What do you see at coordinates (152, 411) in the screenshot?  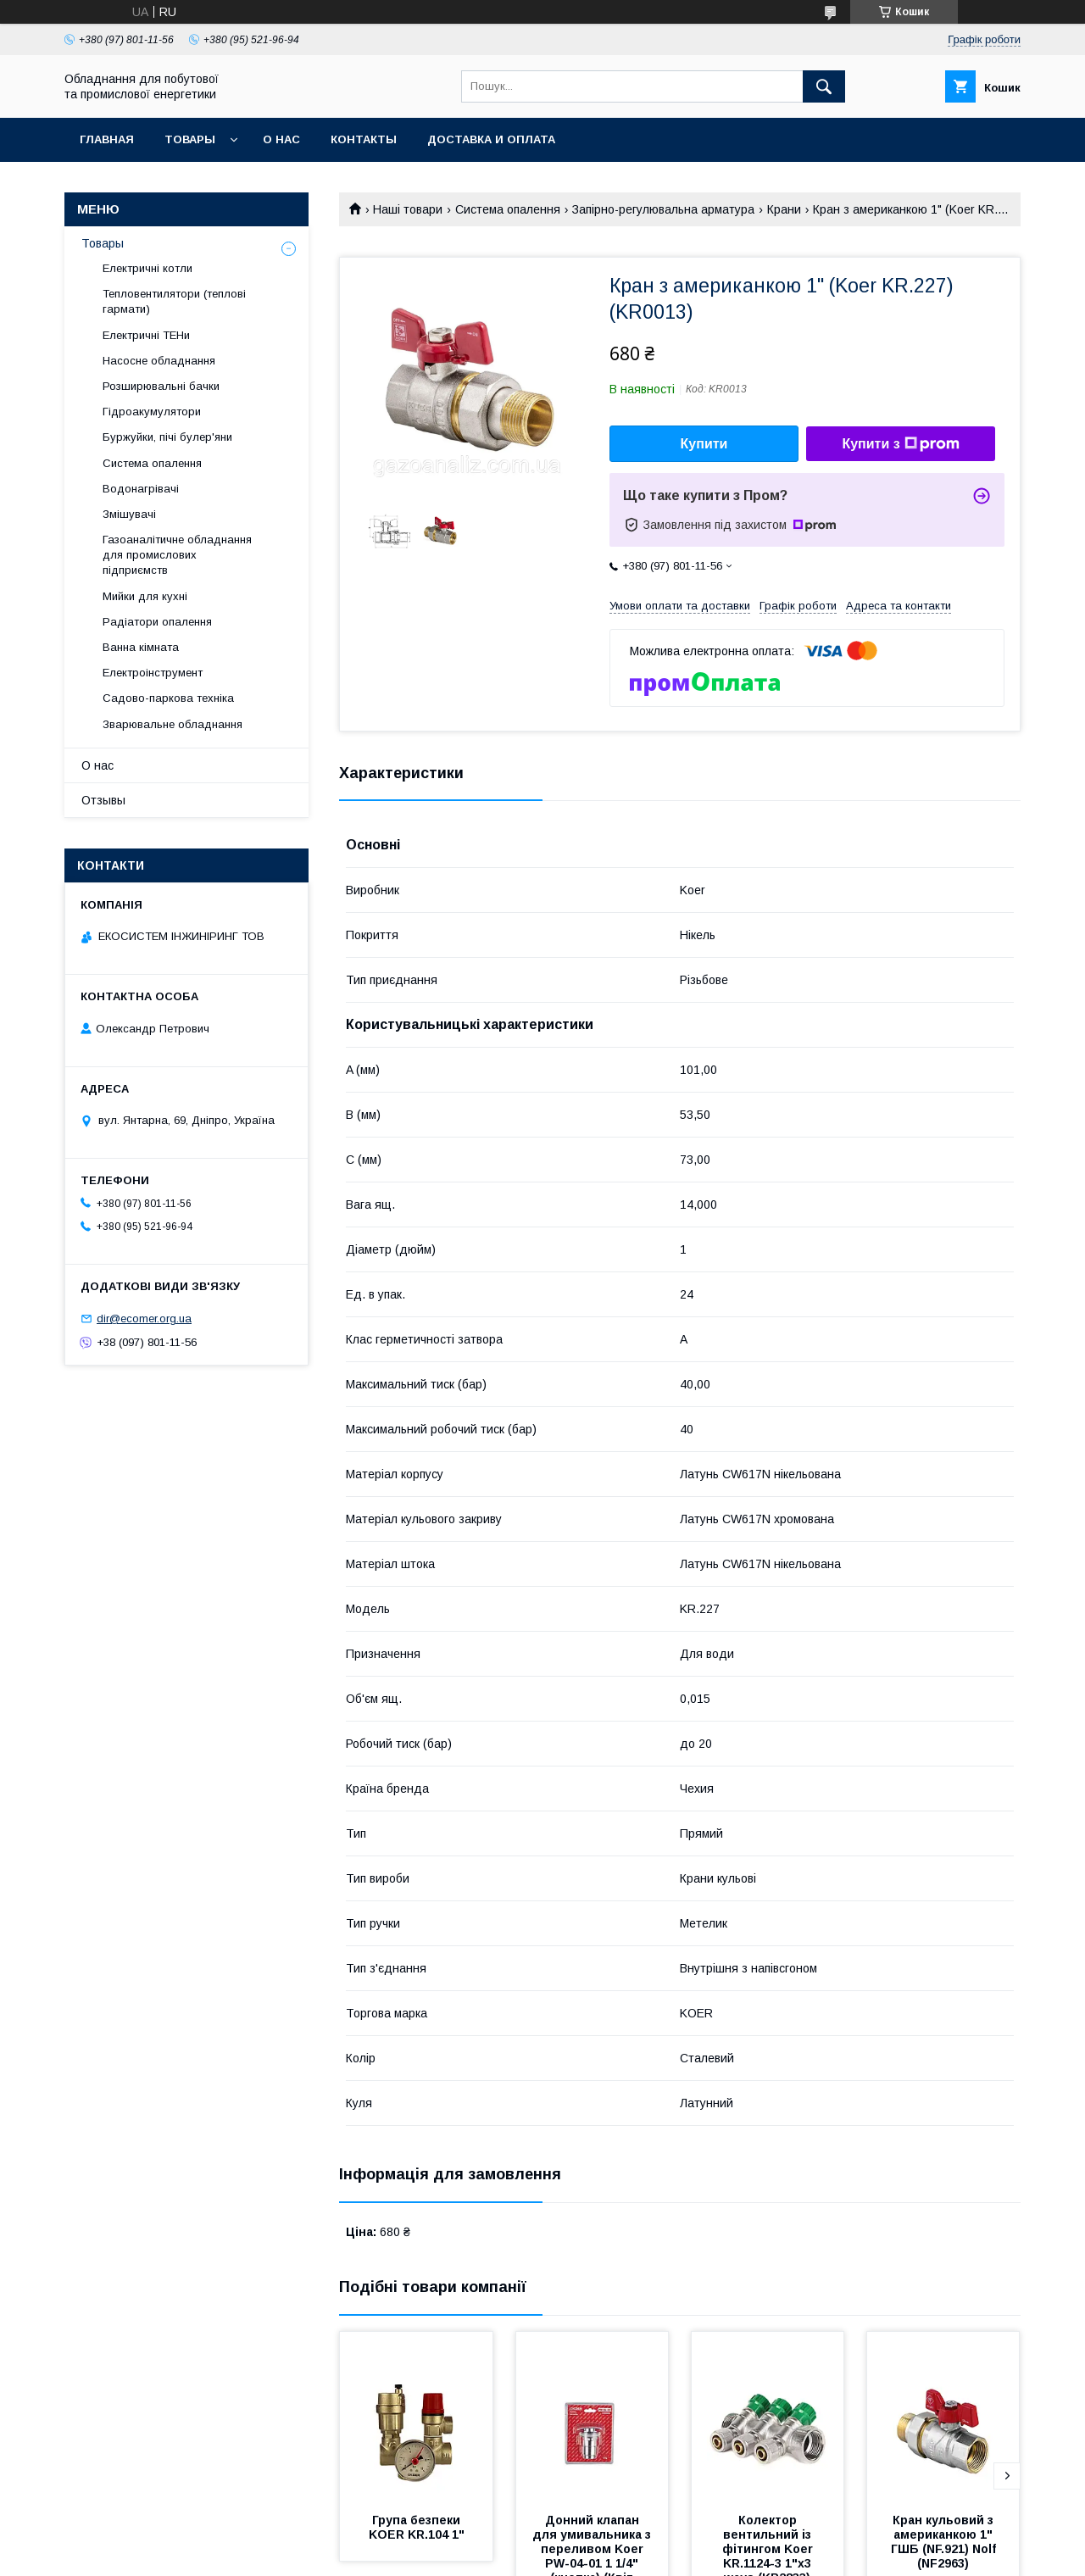 I see `Гідроакумулятори` at bounding box center [152, 411].